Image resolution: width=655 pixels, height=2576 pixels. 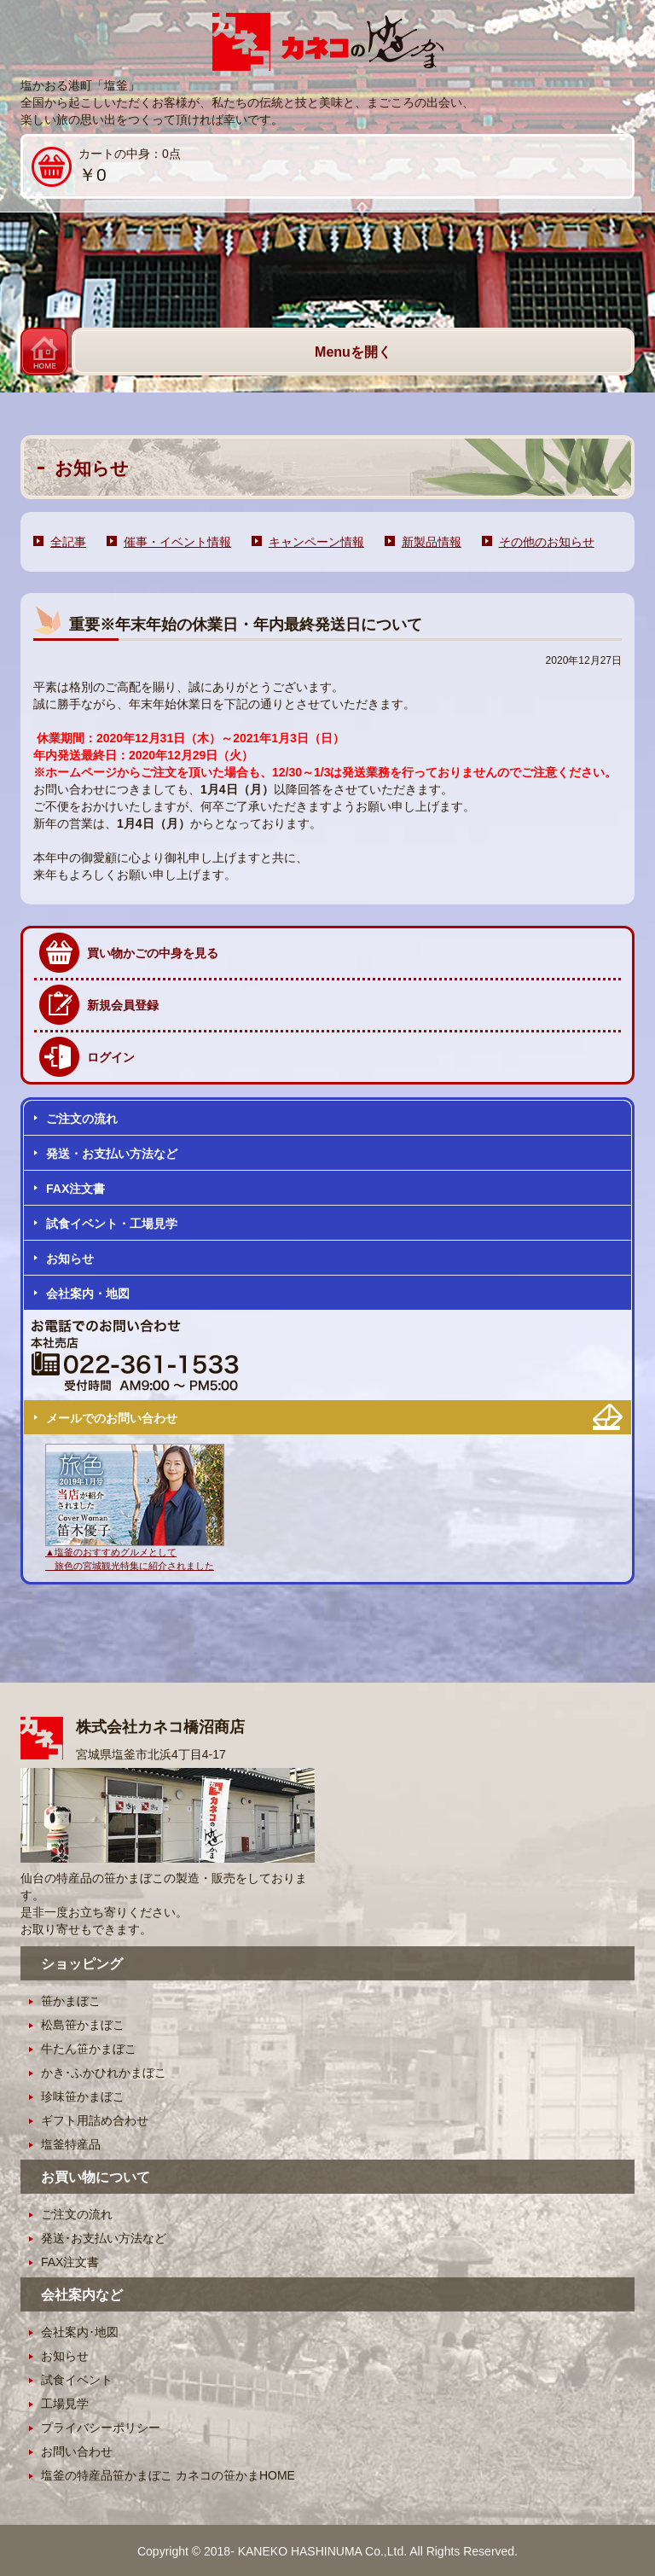 What do you see at coordinates (353, 352) in the screenshot?
I see `Menuを開く` at bounding box center [353, 352].